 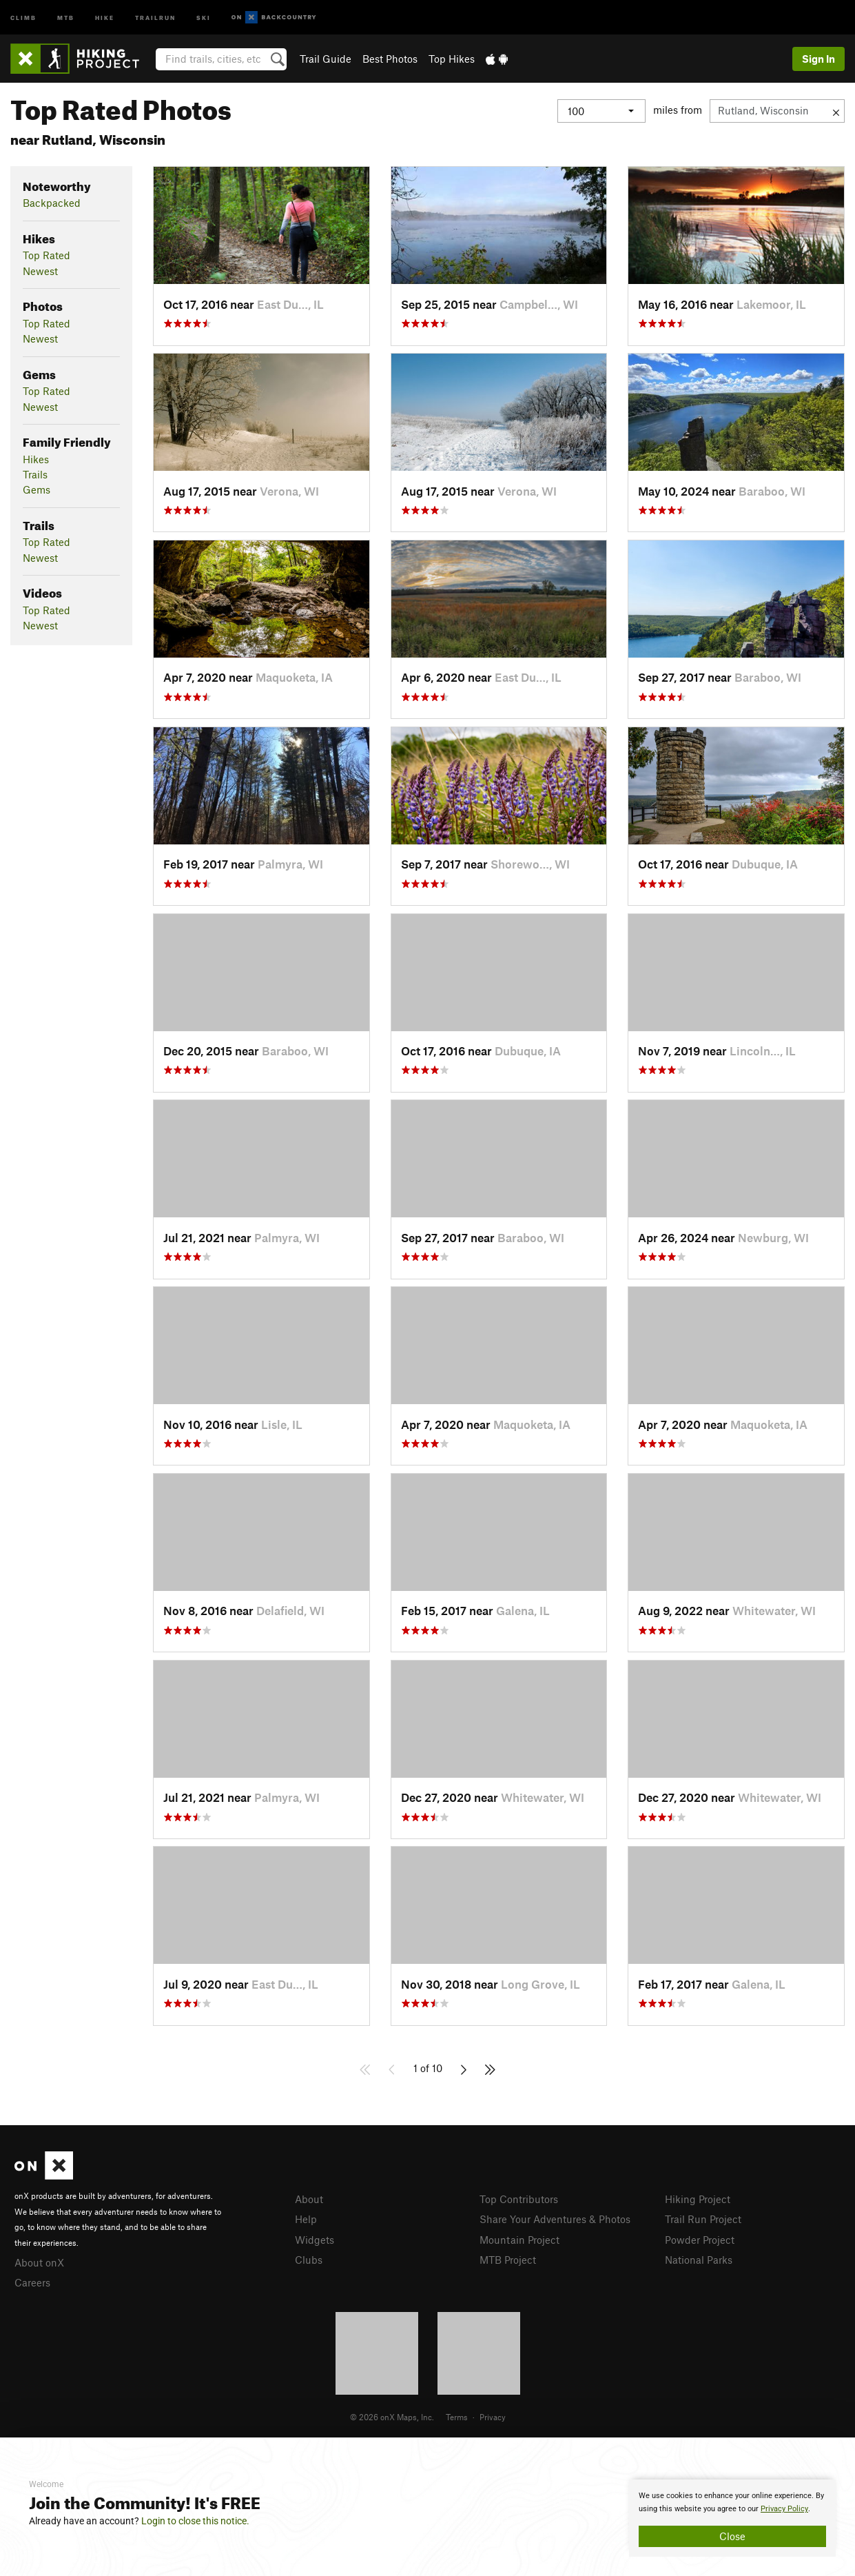 I want to click on Widgets, so click(x=314, y=2239).